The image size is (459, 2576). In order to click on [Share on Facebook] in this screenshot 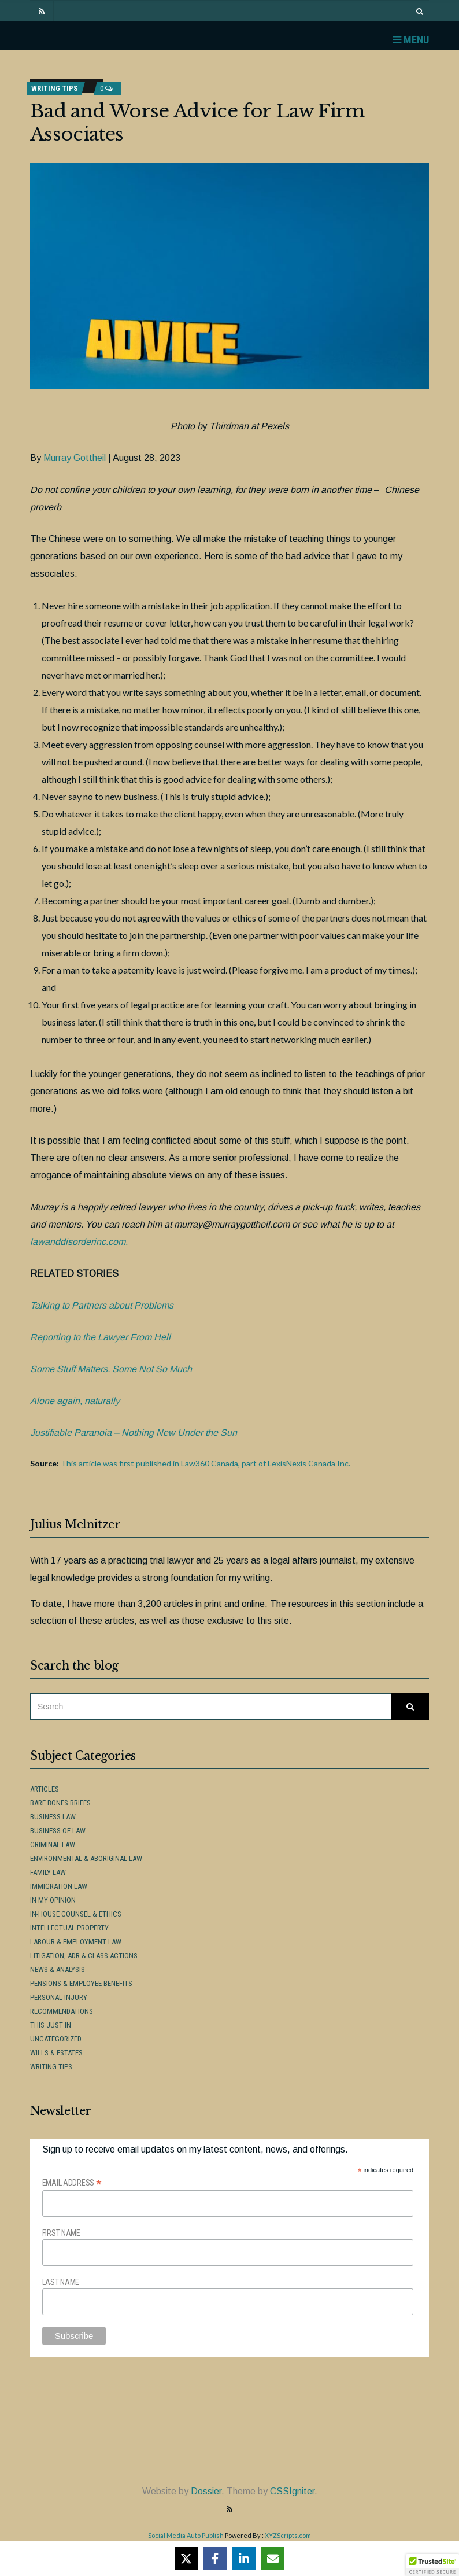, I will do `click(215, 2558)`.